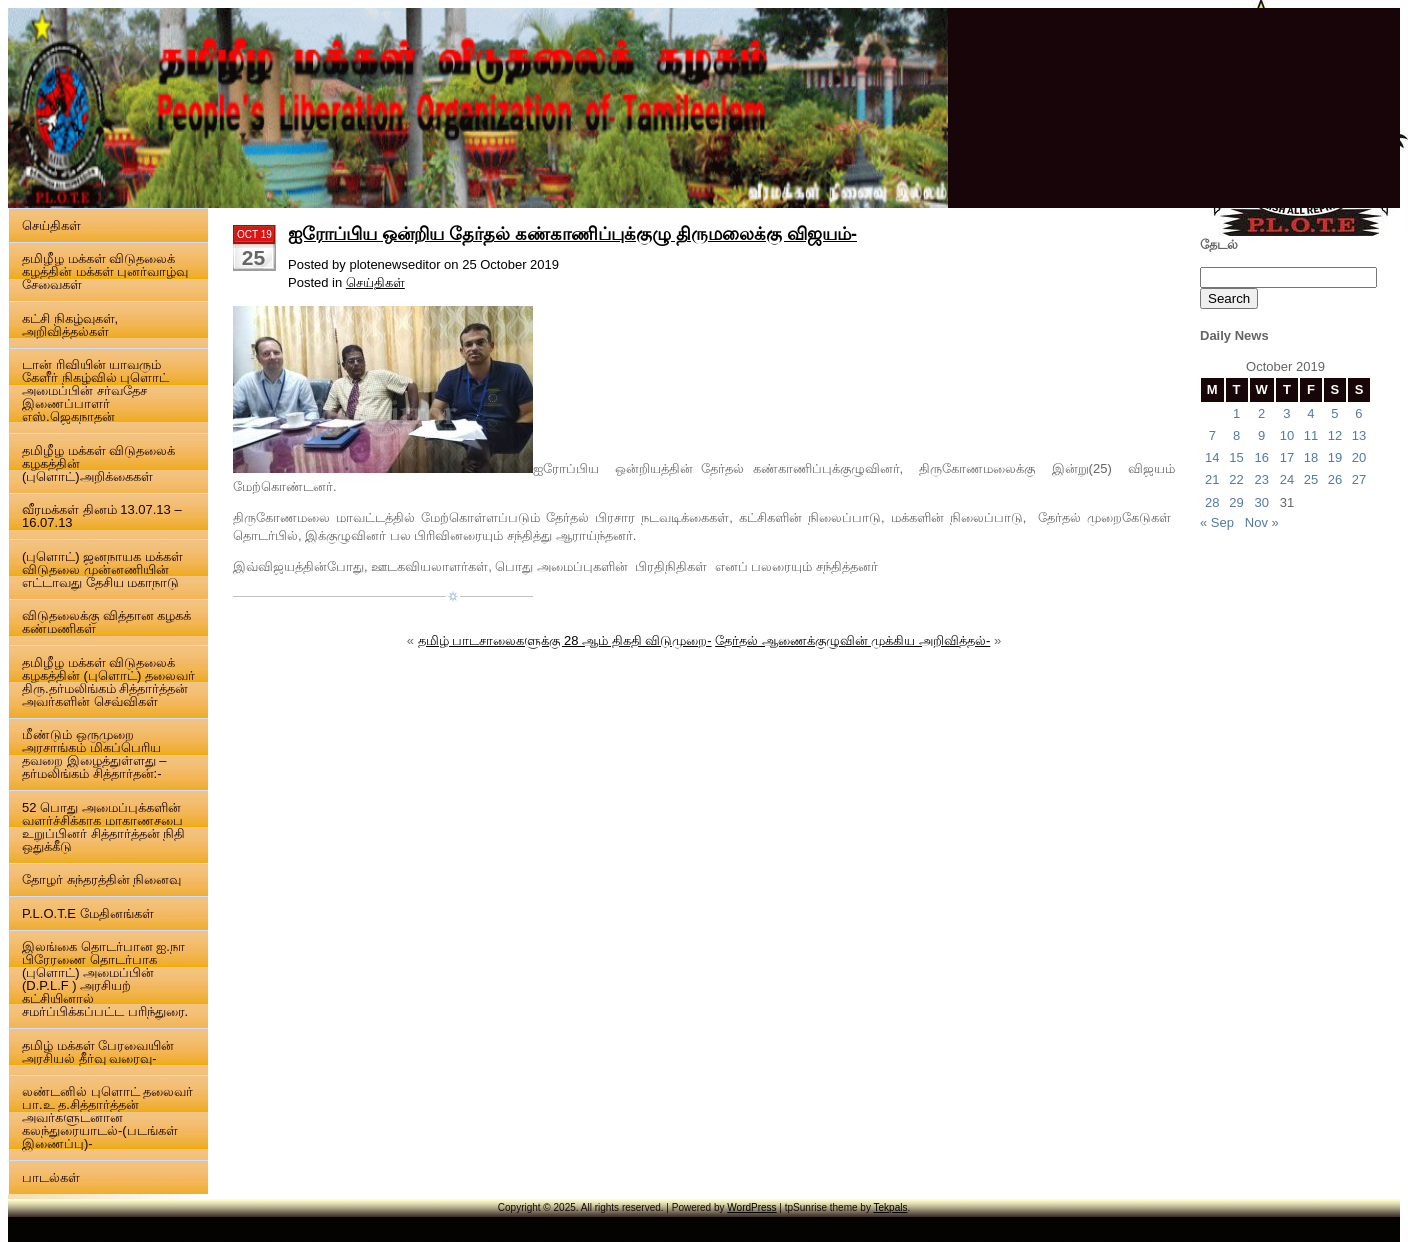 The width and height of the screenshot is (1408, 1242). What do you see at coordinates (565, 640) in the screenshot?
I see `தமிழ் பாடசாலைகளுக்கு 28 ஆம் திகதி விடுமுறை-` at bounding box center [565, 640].